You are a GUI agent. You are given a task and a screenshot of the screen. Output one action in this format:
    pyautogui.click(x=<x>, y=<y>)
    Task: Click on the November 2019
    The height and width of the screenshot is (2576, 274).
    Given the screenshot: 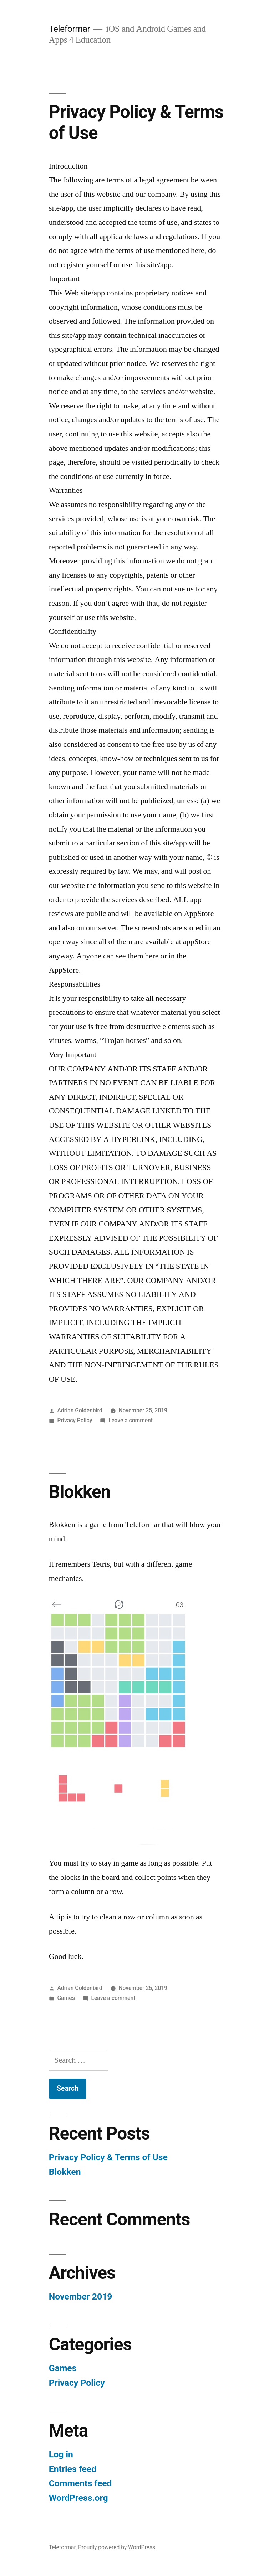 What is the action you would take?
    pyautogui.click(x=80, y=2296)
    